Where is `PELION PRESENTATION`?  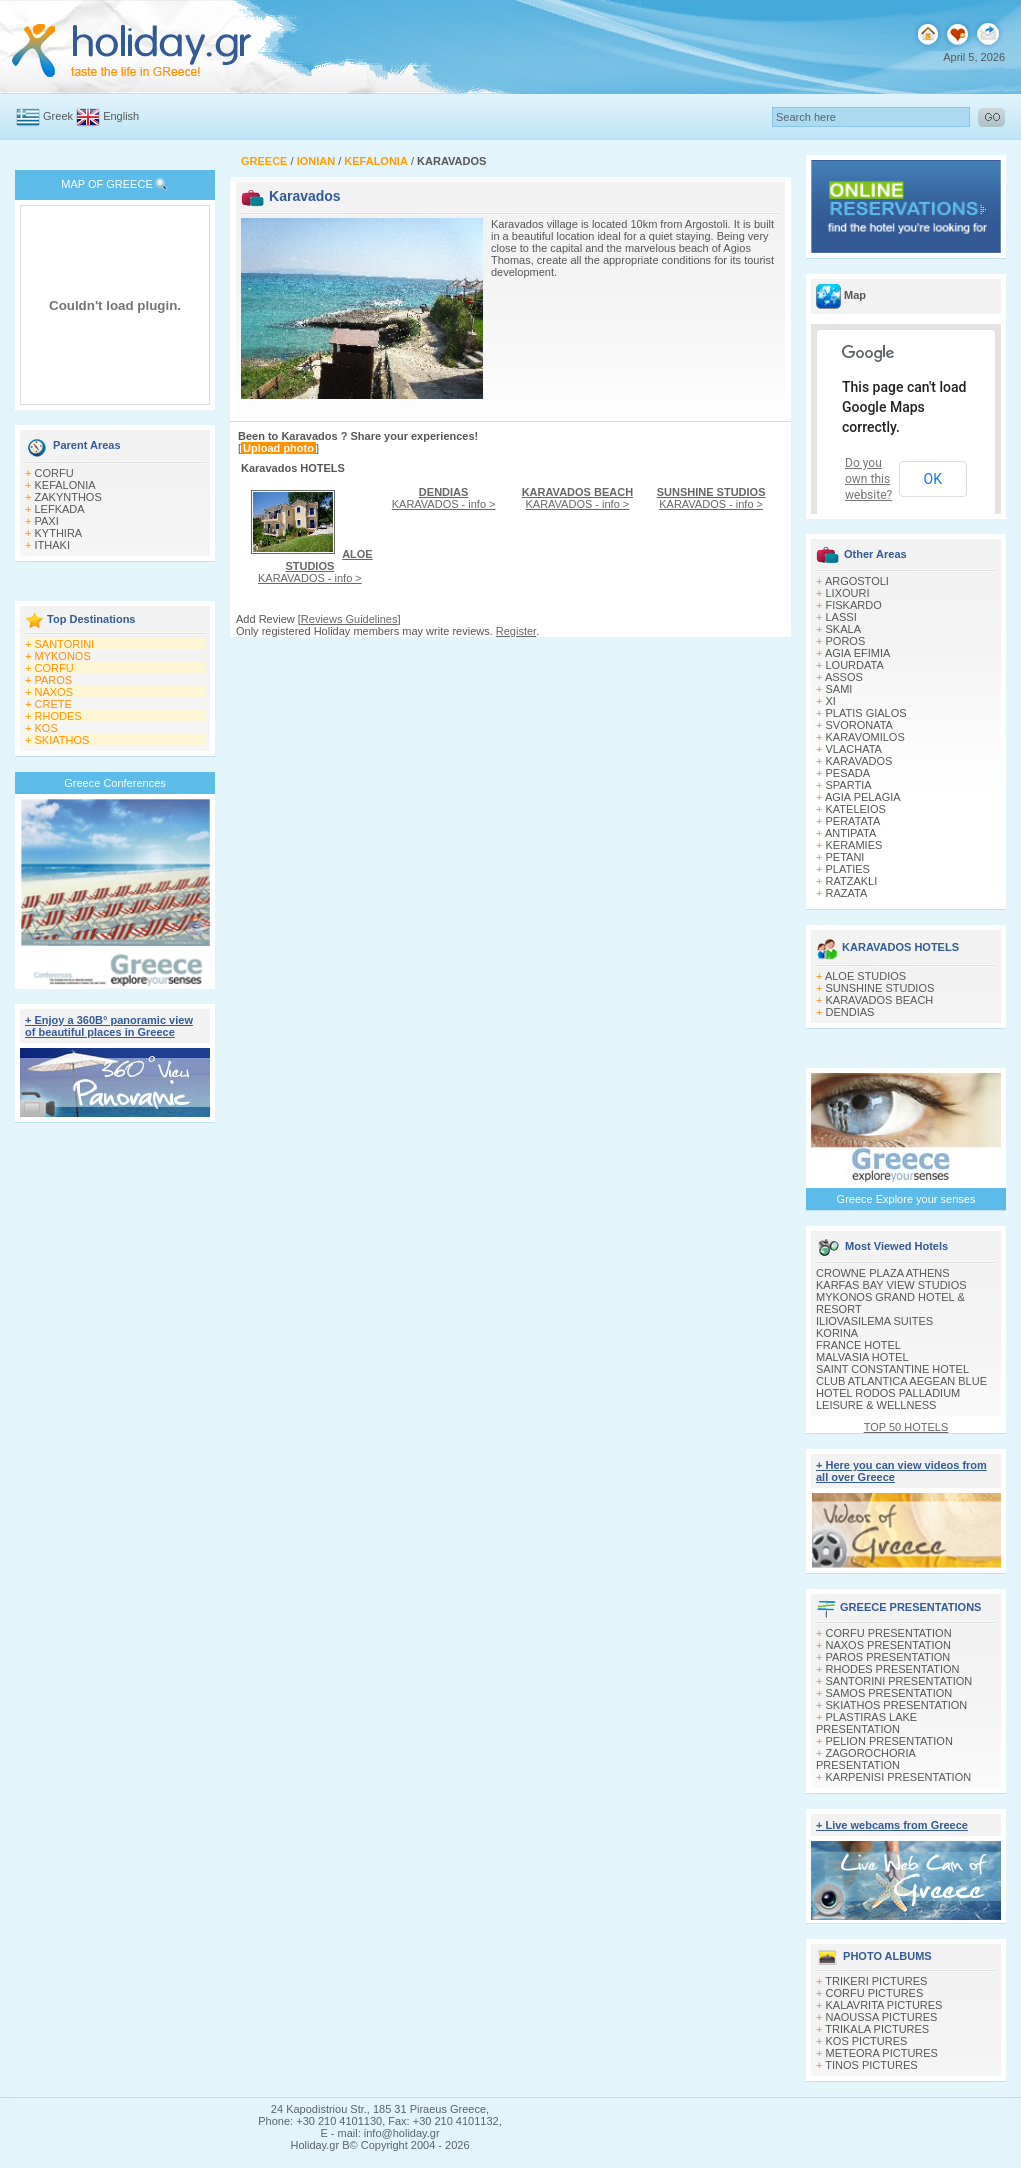
PELION PRESENTATION is located at coordinates (889, 1741).